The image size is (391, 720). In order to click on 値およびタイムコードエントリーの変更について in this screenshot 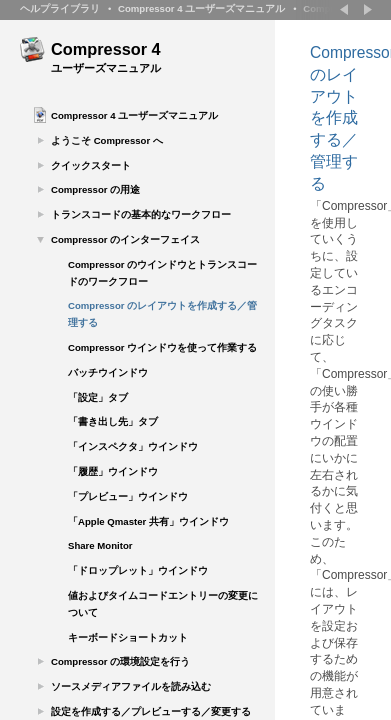, I will do `click(163, 604)`.